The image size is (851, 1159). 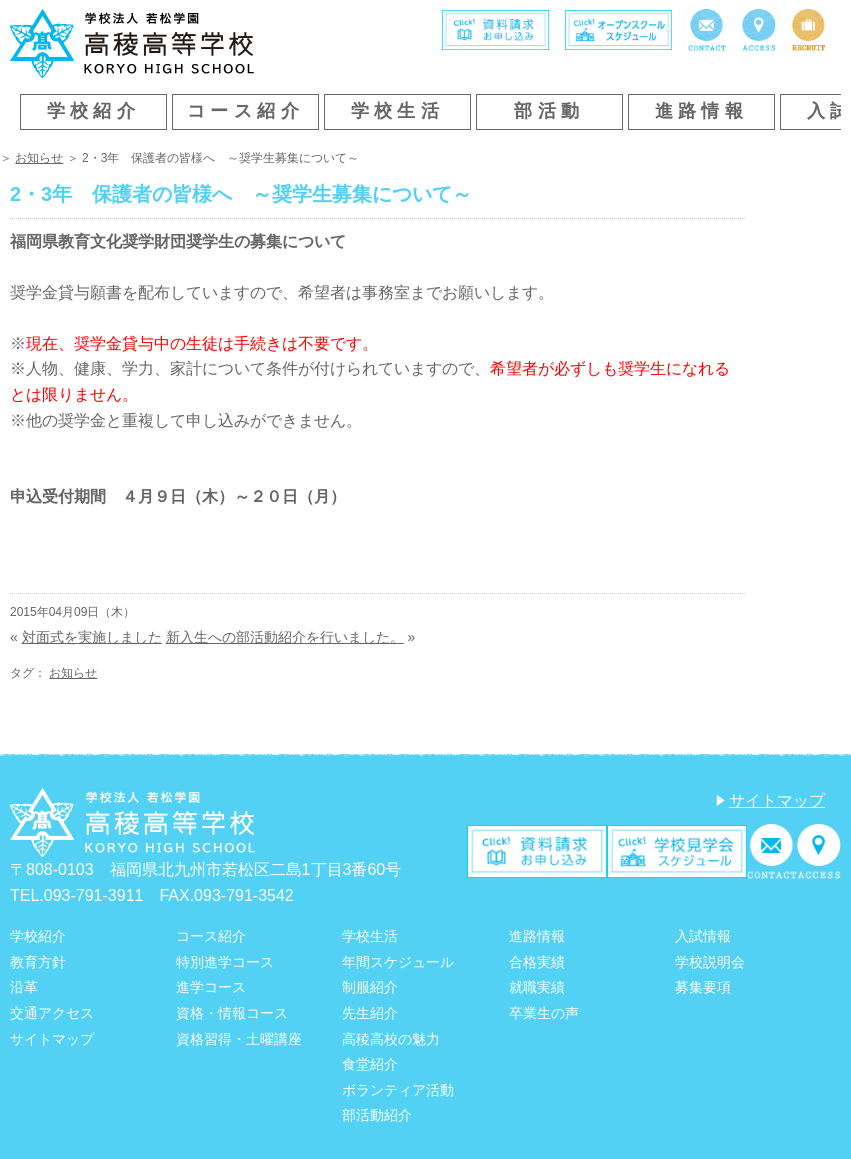 What do you see at coordinates (398, 962) in the screenshot?
I see `年間スケジュール` at bounding box center [398, 962].